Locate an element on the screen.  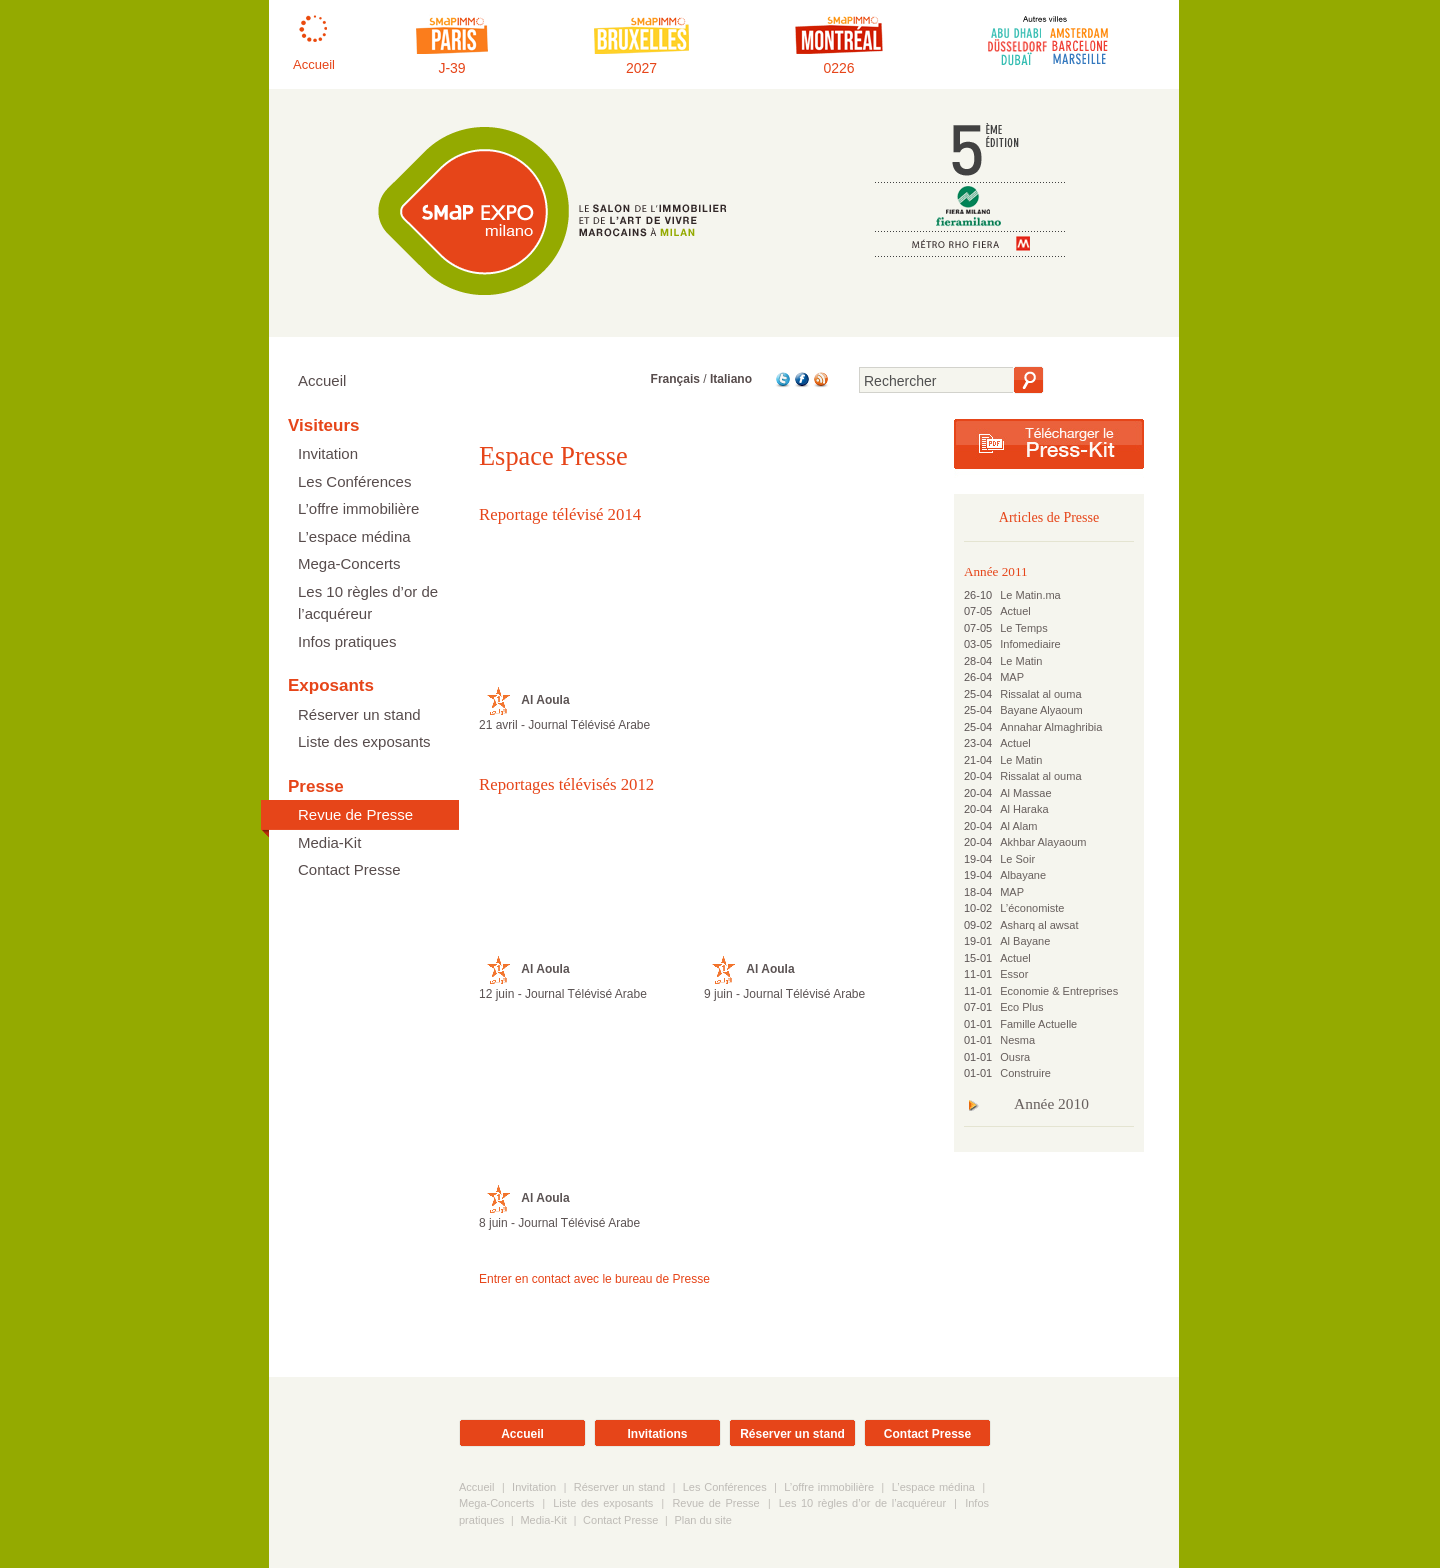
Akhbar Alayaoum is located at coordinates (1043, 842).